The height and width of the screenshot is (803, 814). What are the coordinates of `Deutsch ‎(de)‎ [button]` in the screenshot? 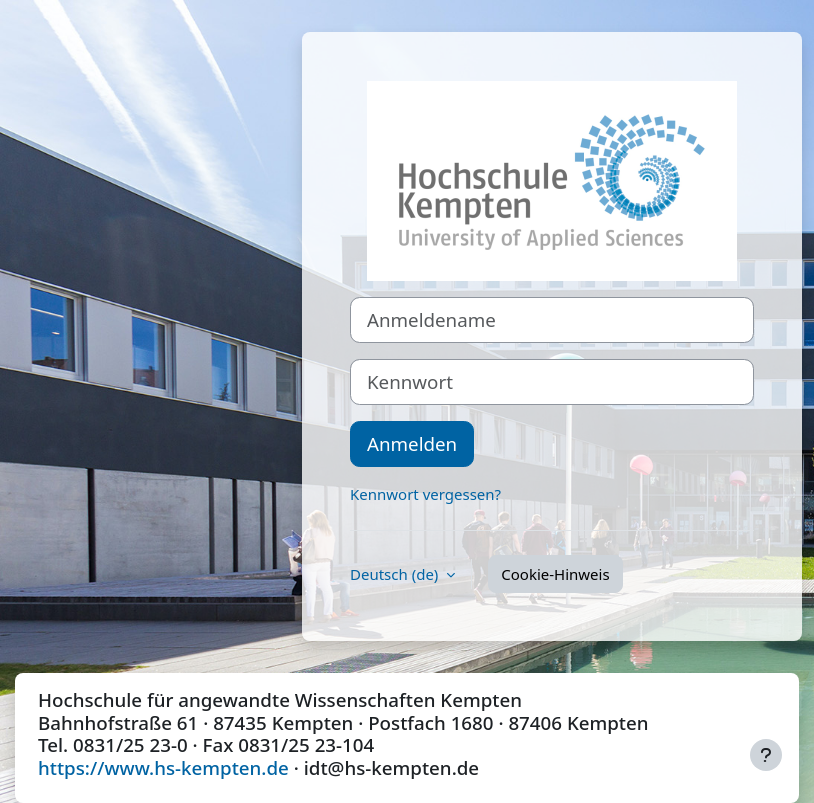 It's located at (396, 574).